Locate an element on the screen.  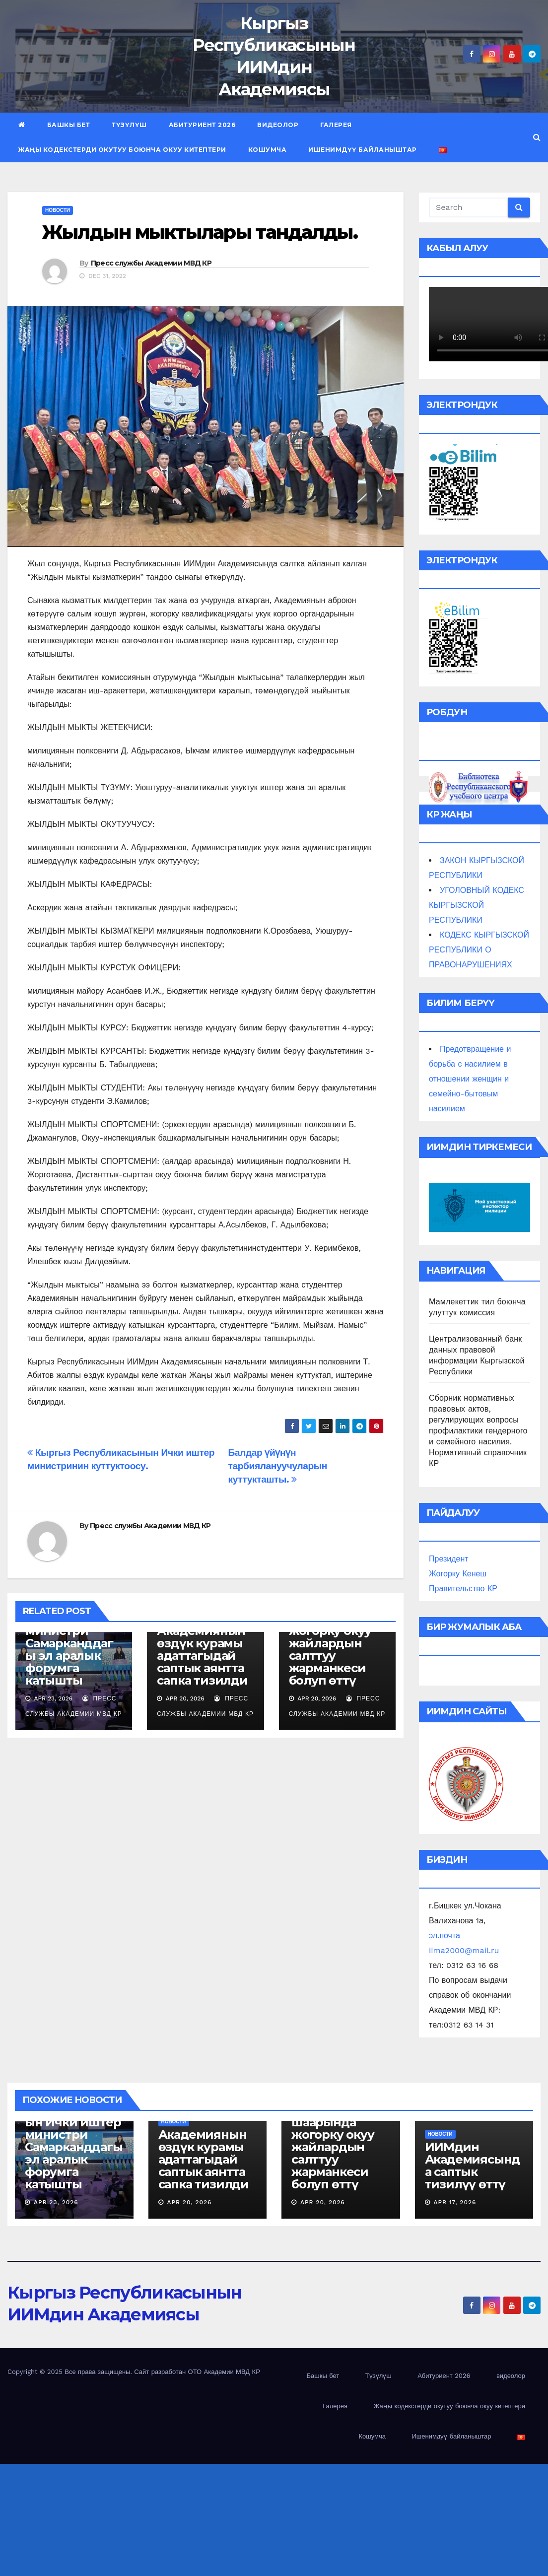
ИИМдин Академиясында саптык тизилүү өттү is located at coordinates (472, 2165).